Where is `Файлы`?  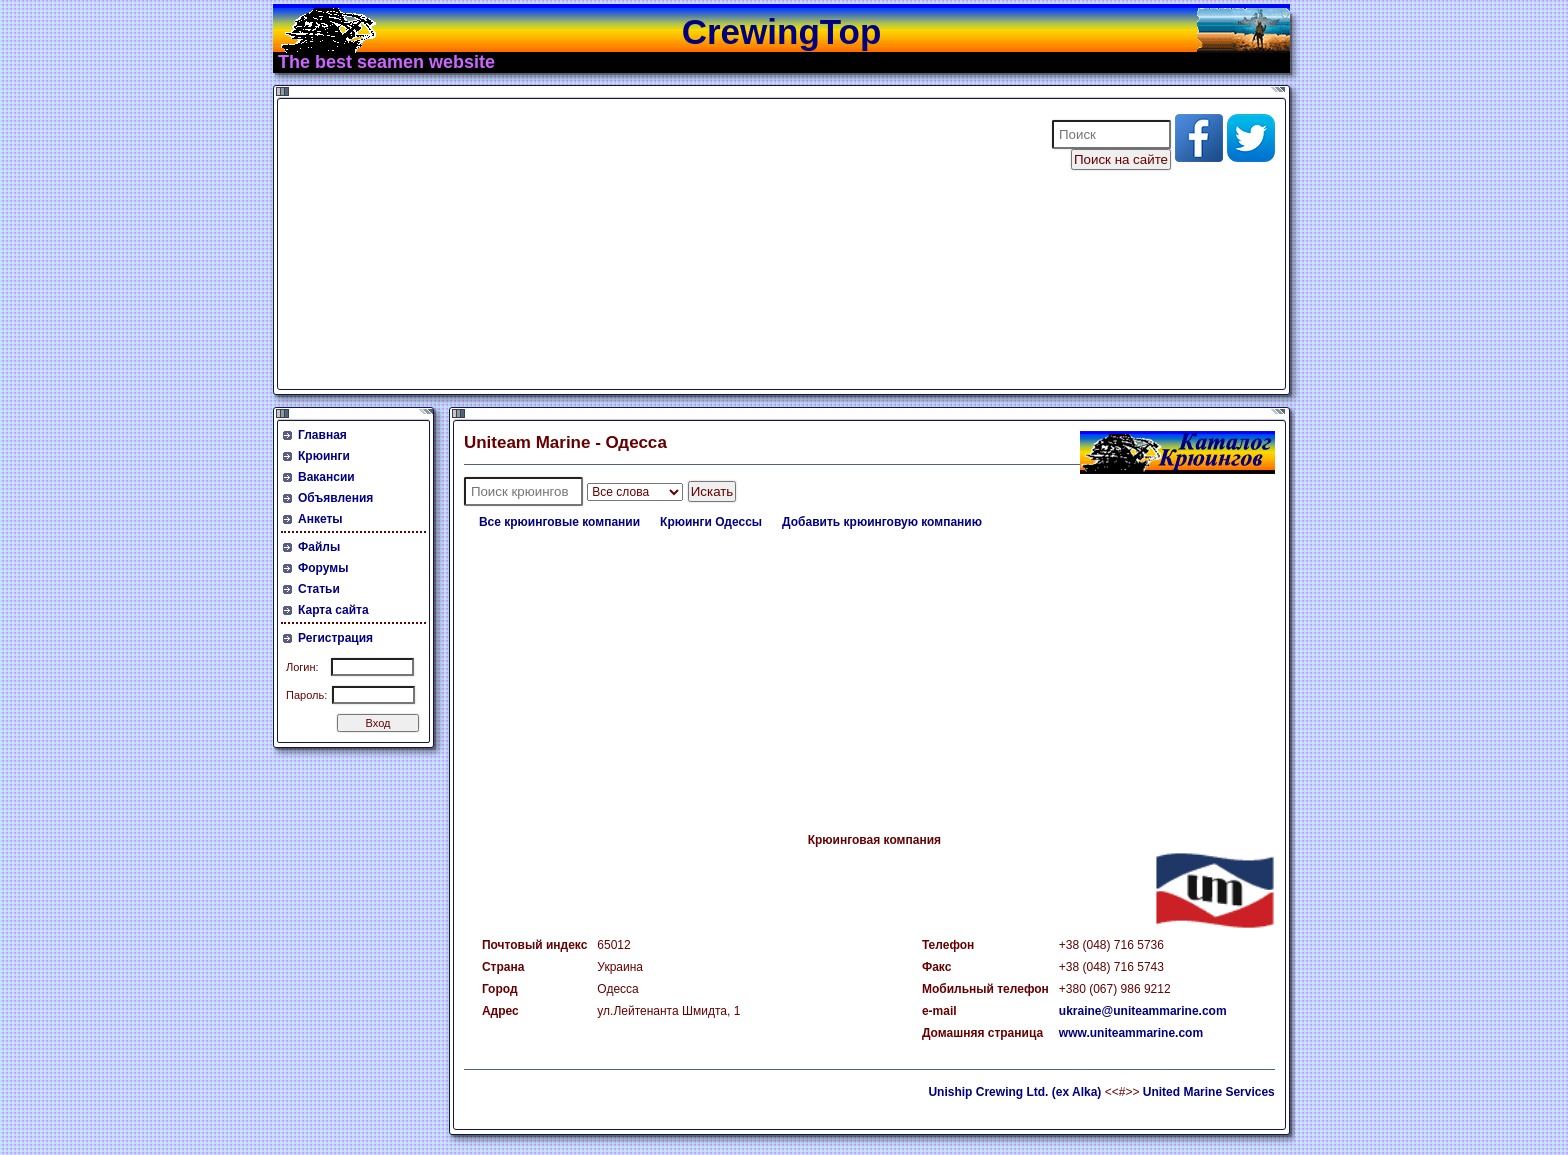
Файлы is located at coordinates (319, 547).